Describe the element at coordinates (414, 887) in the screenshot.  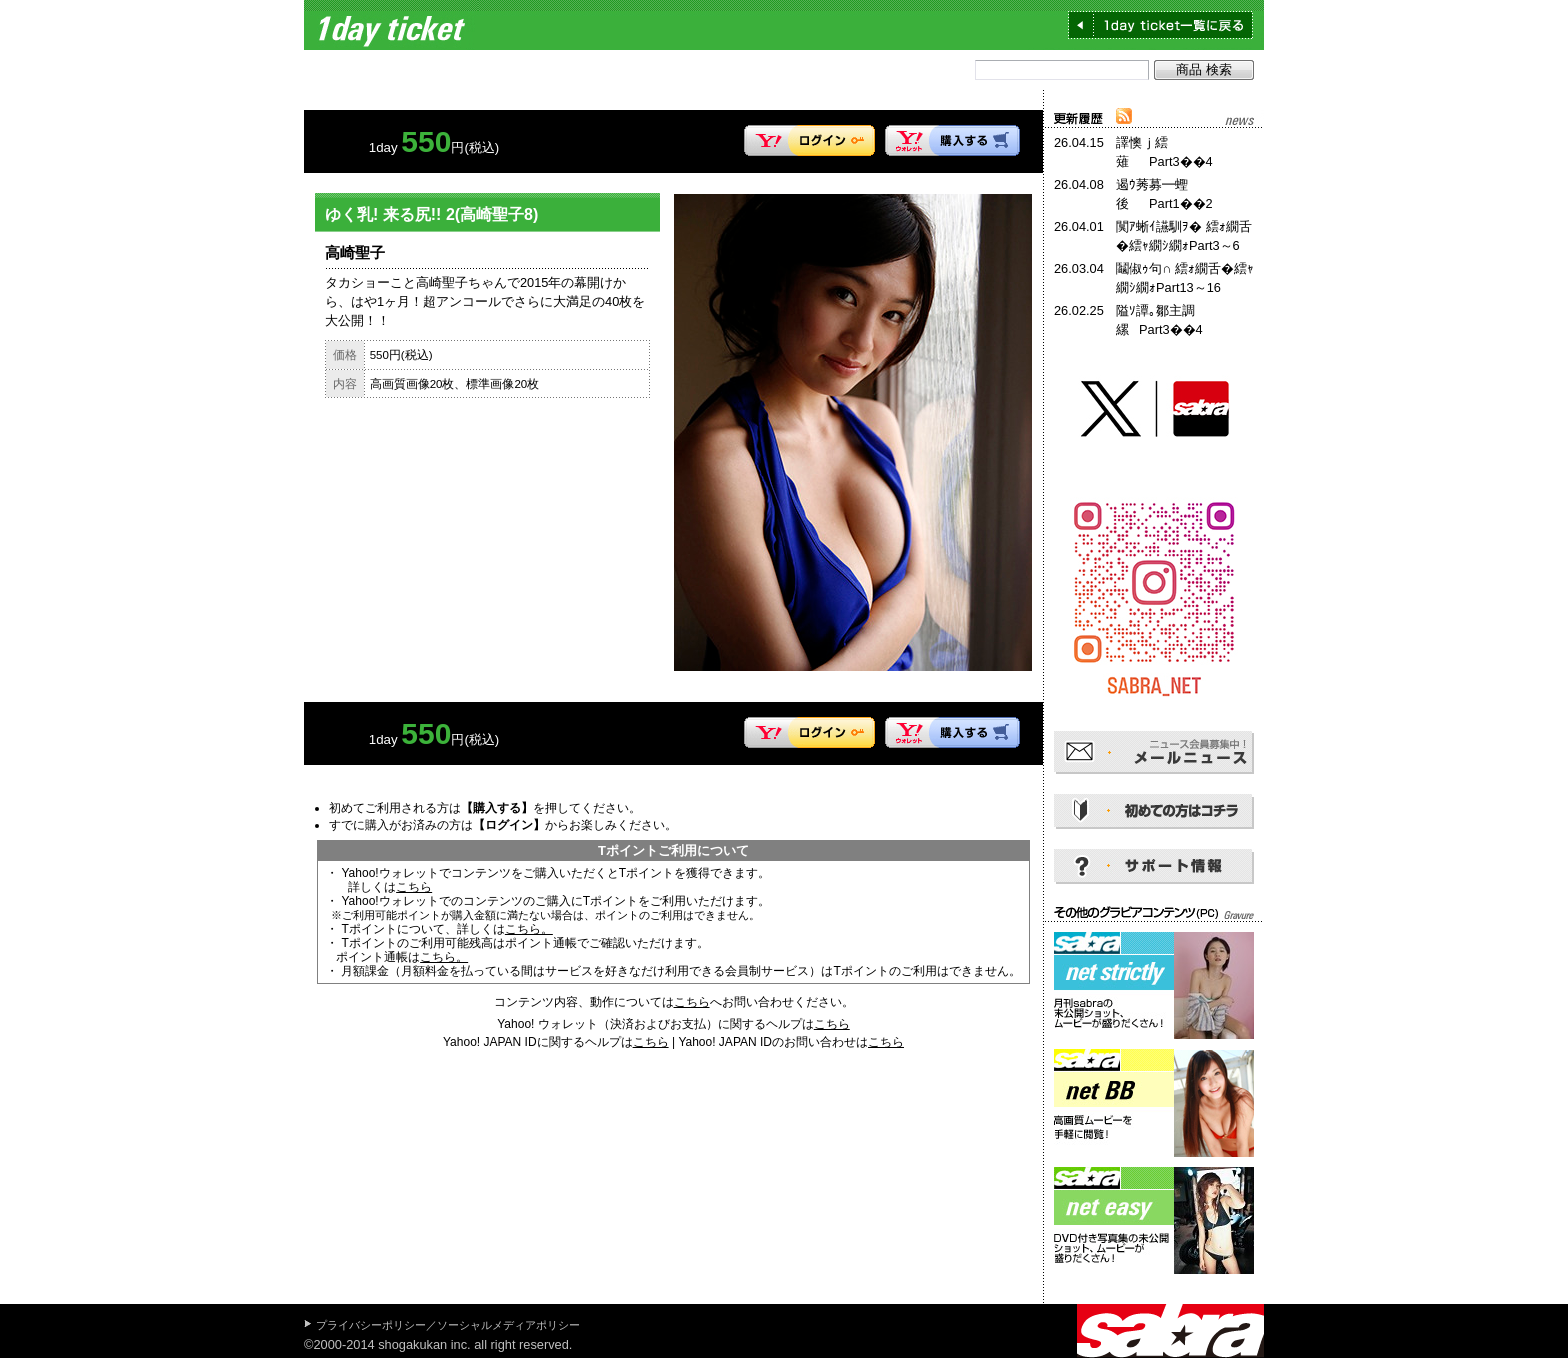
I see `こちら` at that location.